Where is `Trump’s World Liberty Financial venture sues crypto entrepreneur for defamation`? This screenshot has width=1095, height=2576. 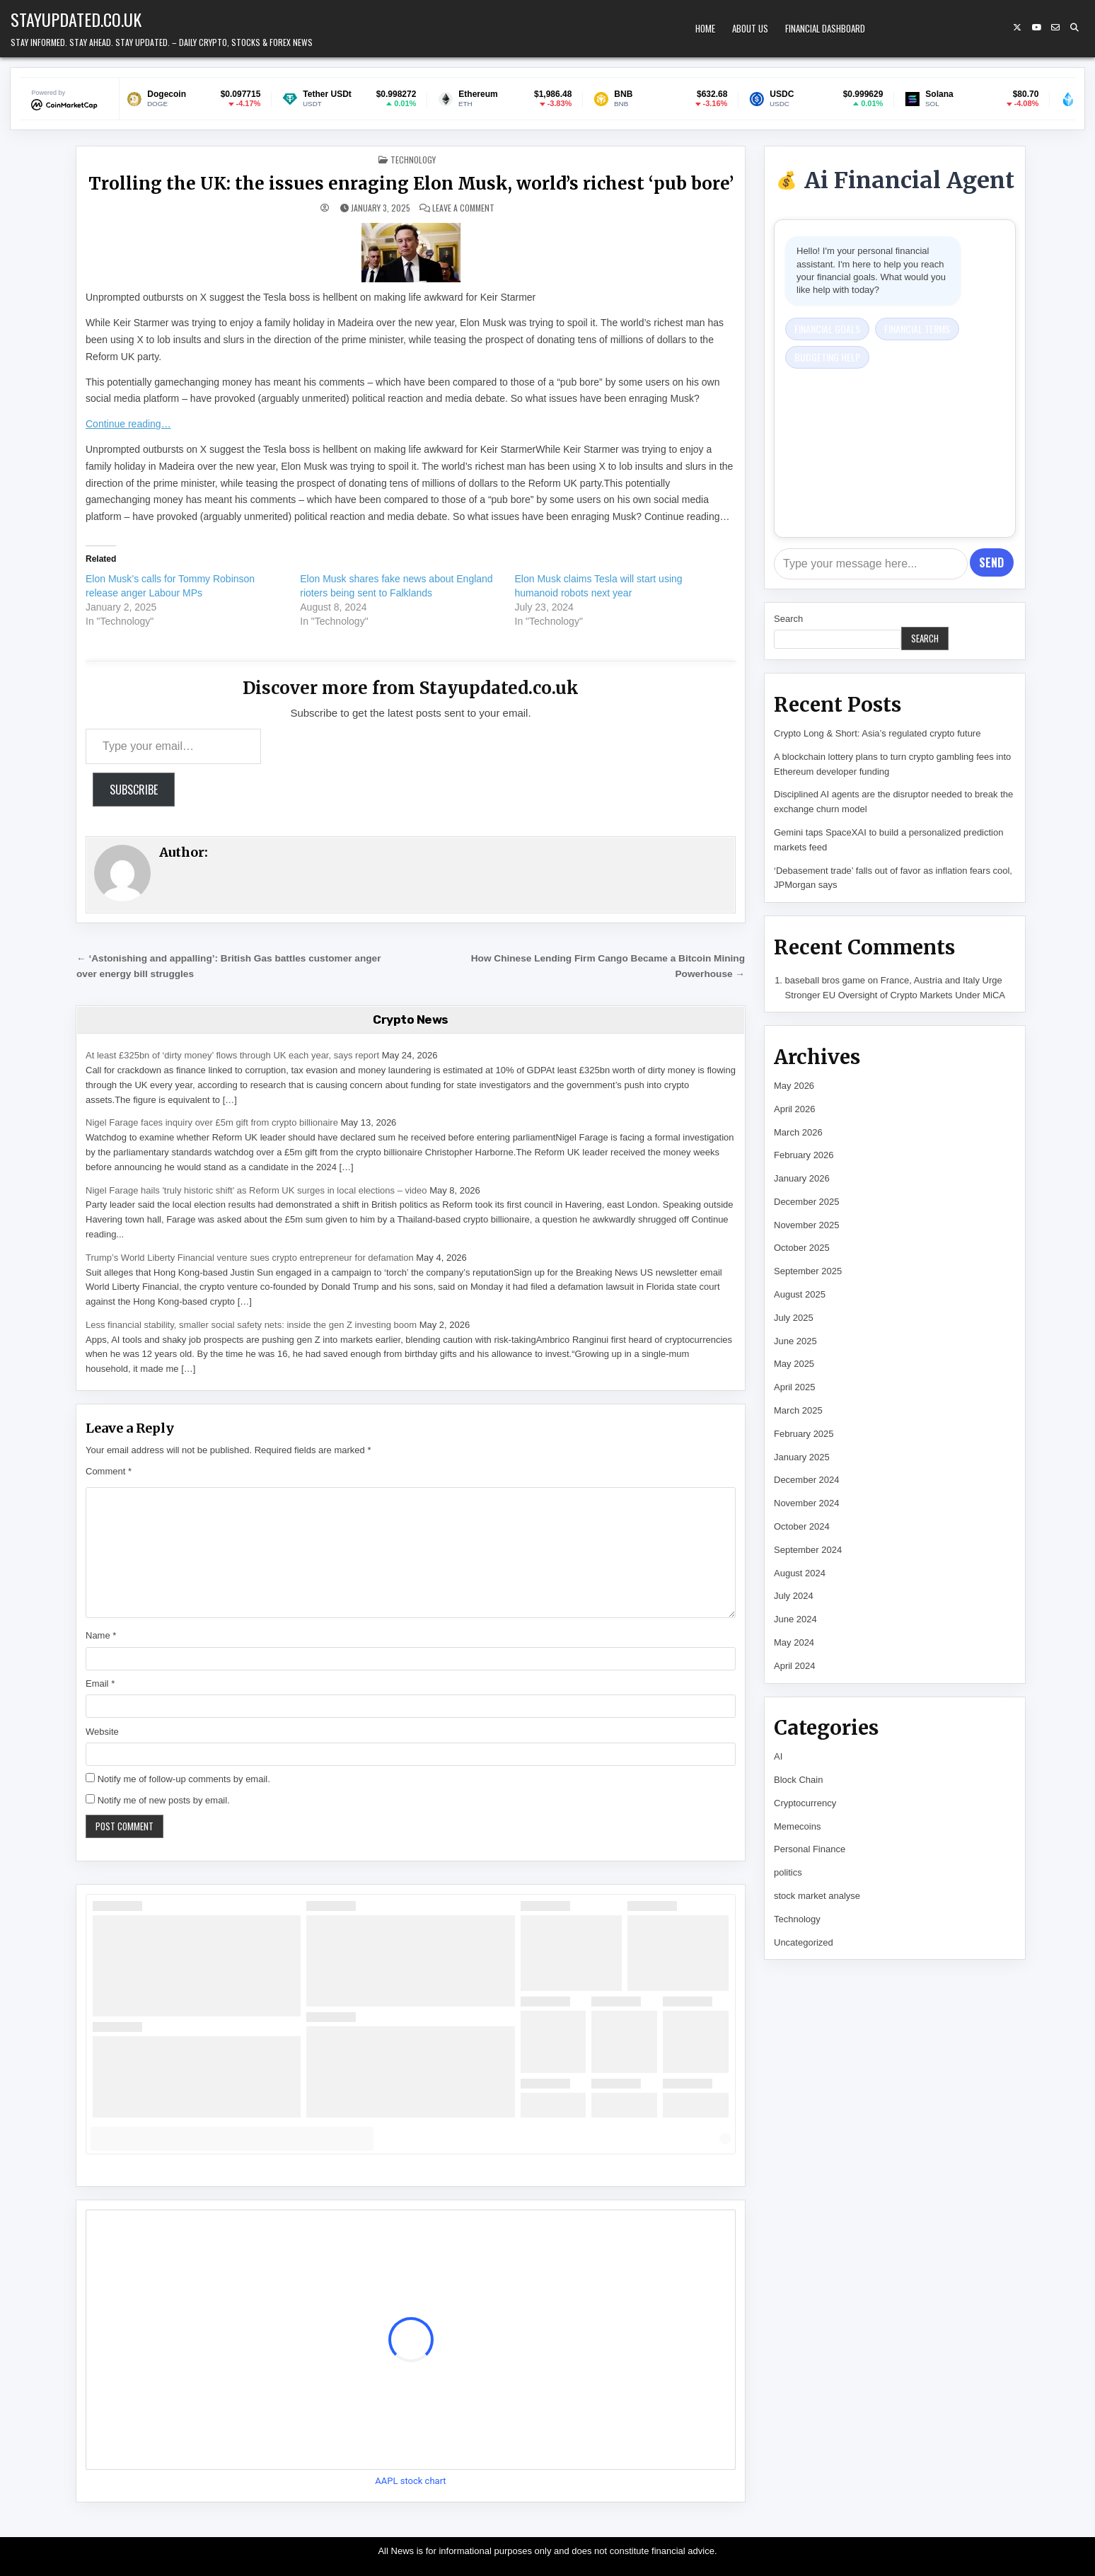
Trump’s World Liberty Financial venture sues crypto entrepreneur for defamation is located at coordinates (250, 1257).